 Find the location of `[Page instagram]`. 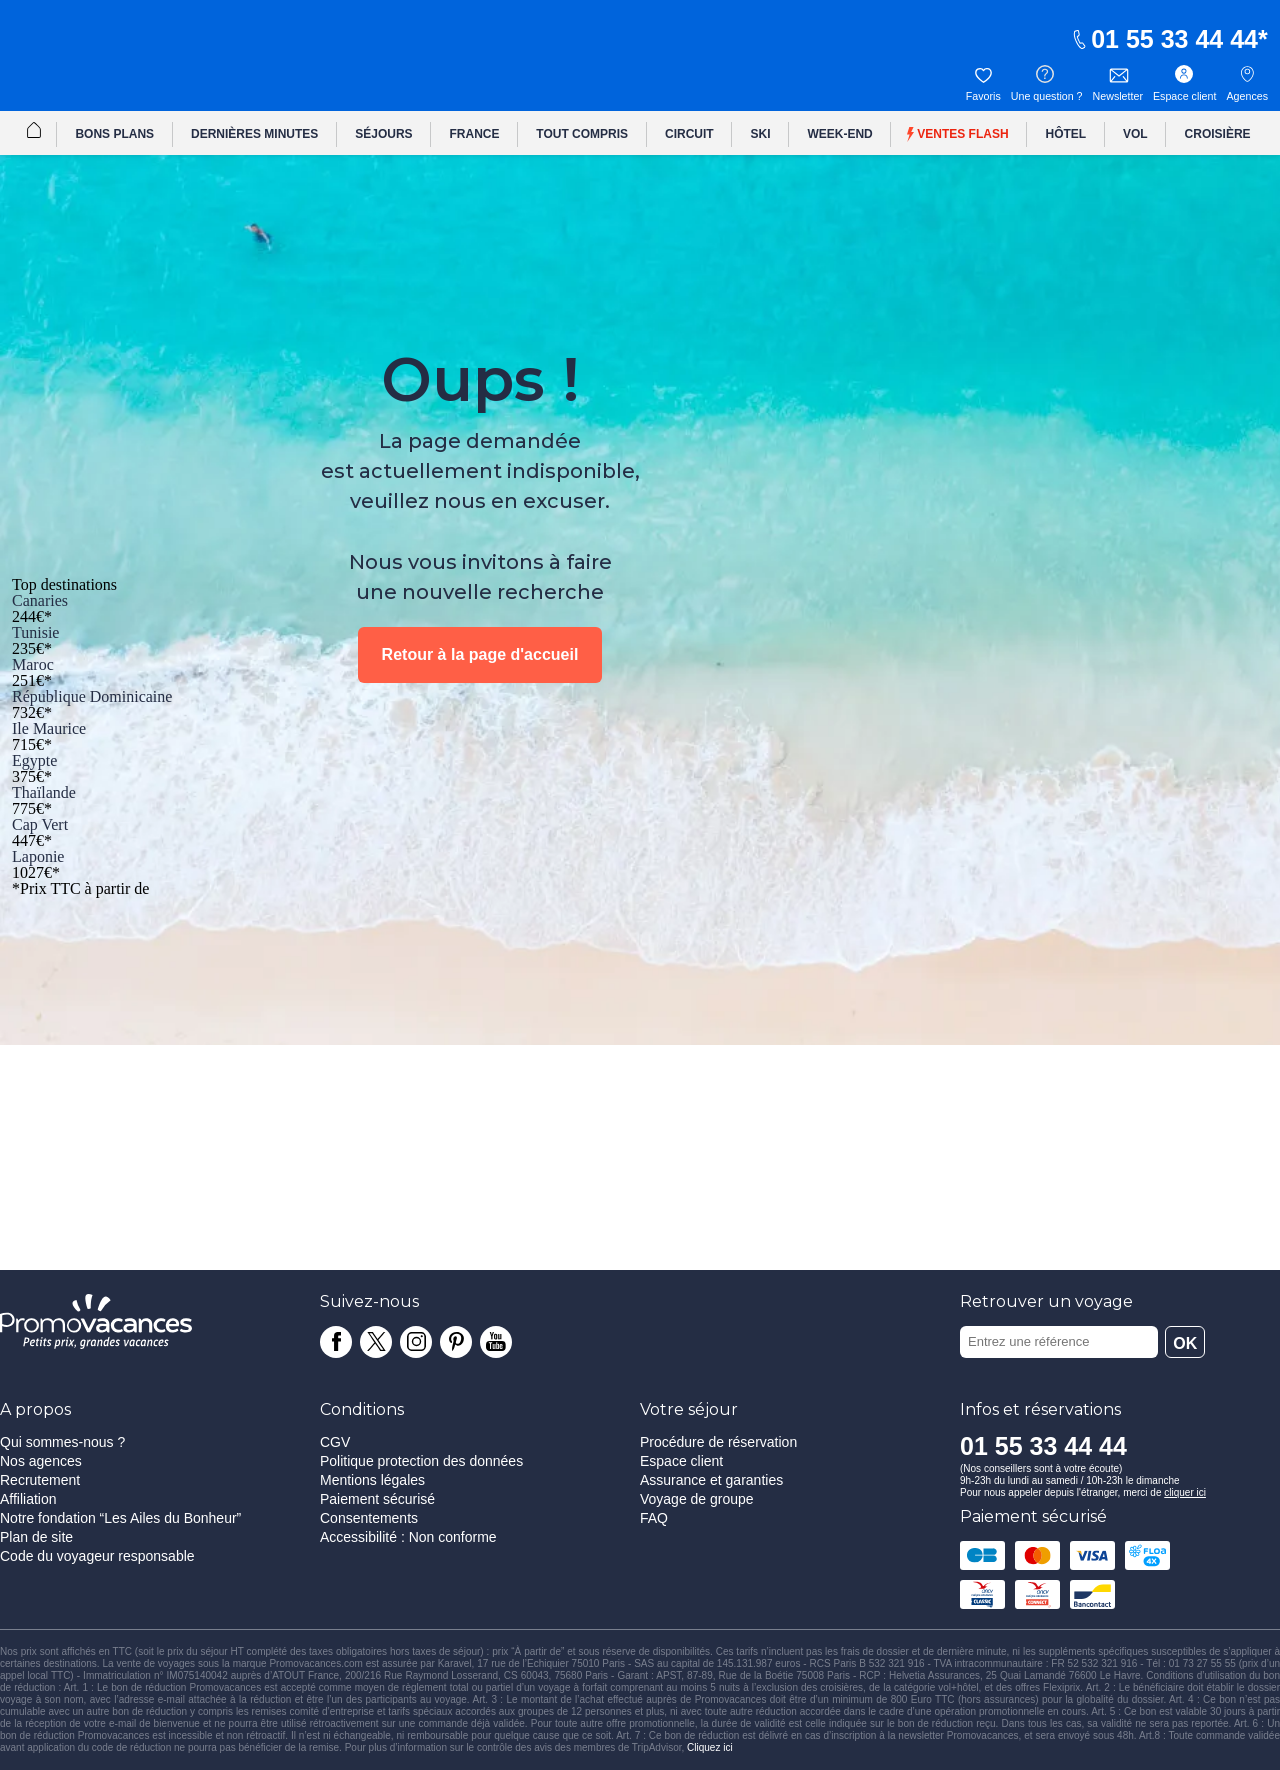

[Page instagram] is located at coordinates (416, 1342).